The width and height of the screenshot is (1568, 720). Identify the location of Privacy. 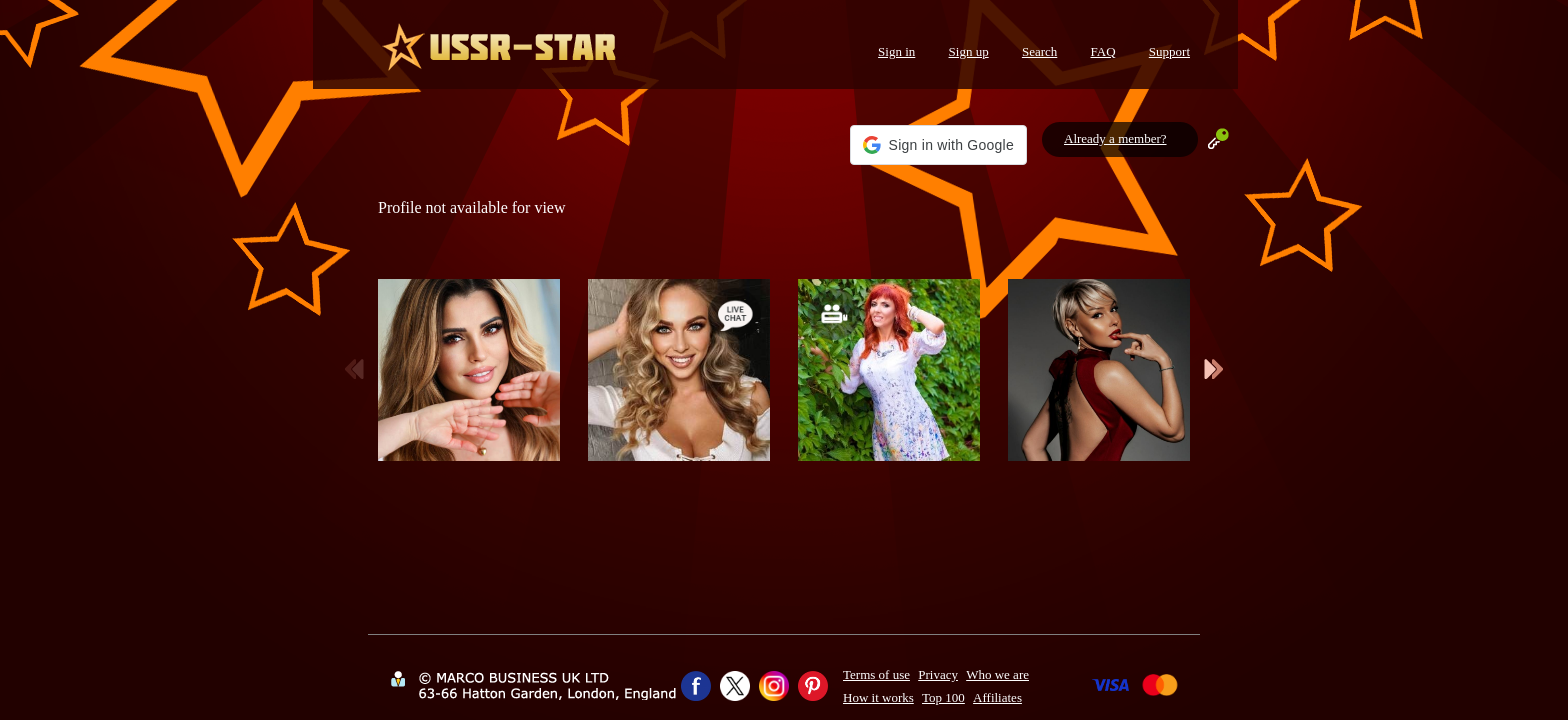
(938, 674).